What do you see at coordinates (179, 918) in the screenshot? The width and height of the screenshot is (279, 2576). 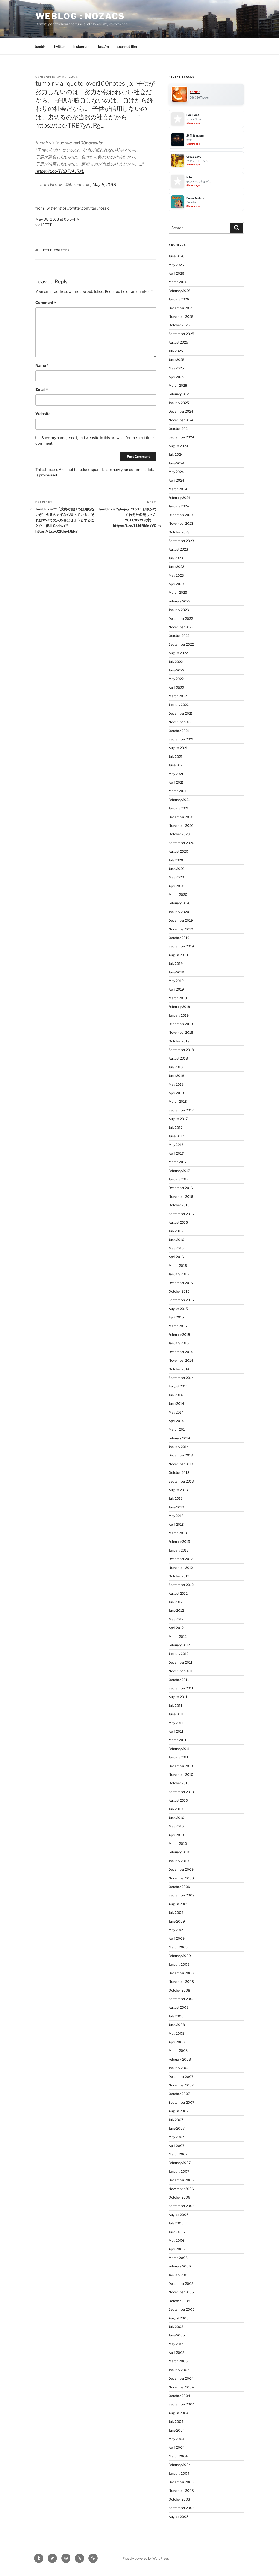 I see `January 2020` at bounding box center [179, 918].